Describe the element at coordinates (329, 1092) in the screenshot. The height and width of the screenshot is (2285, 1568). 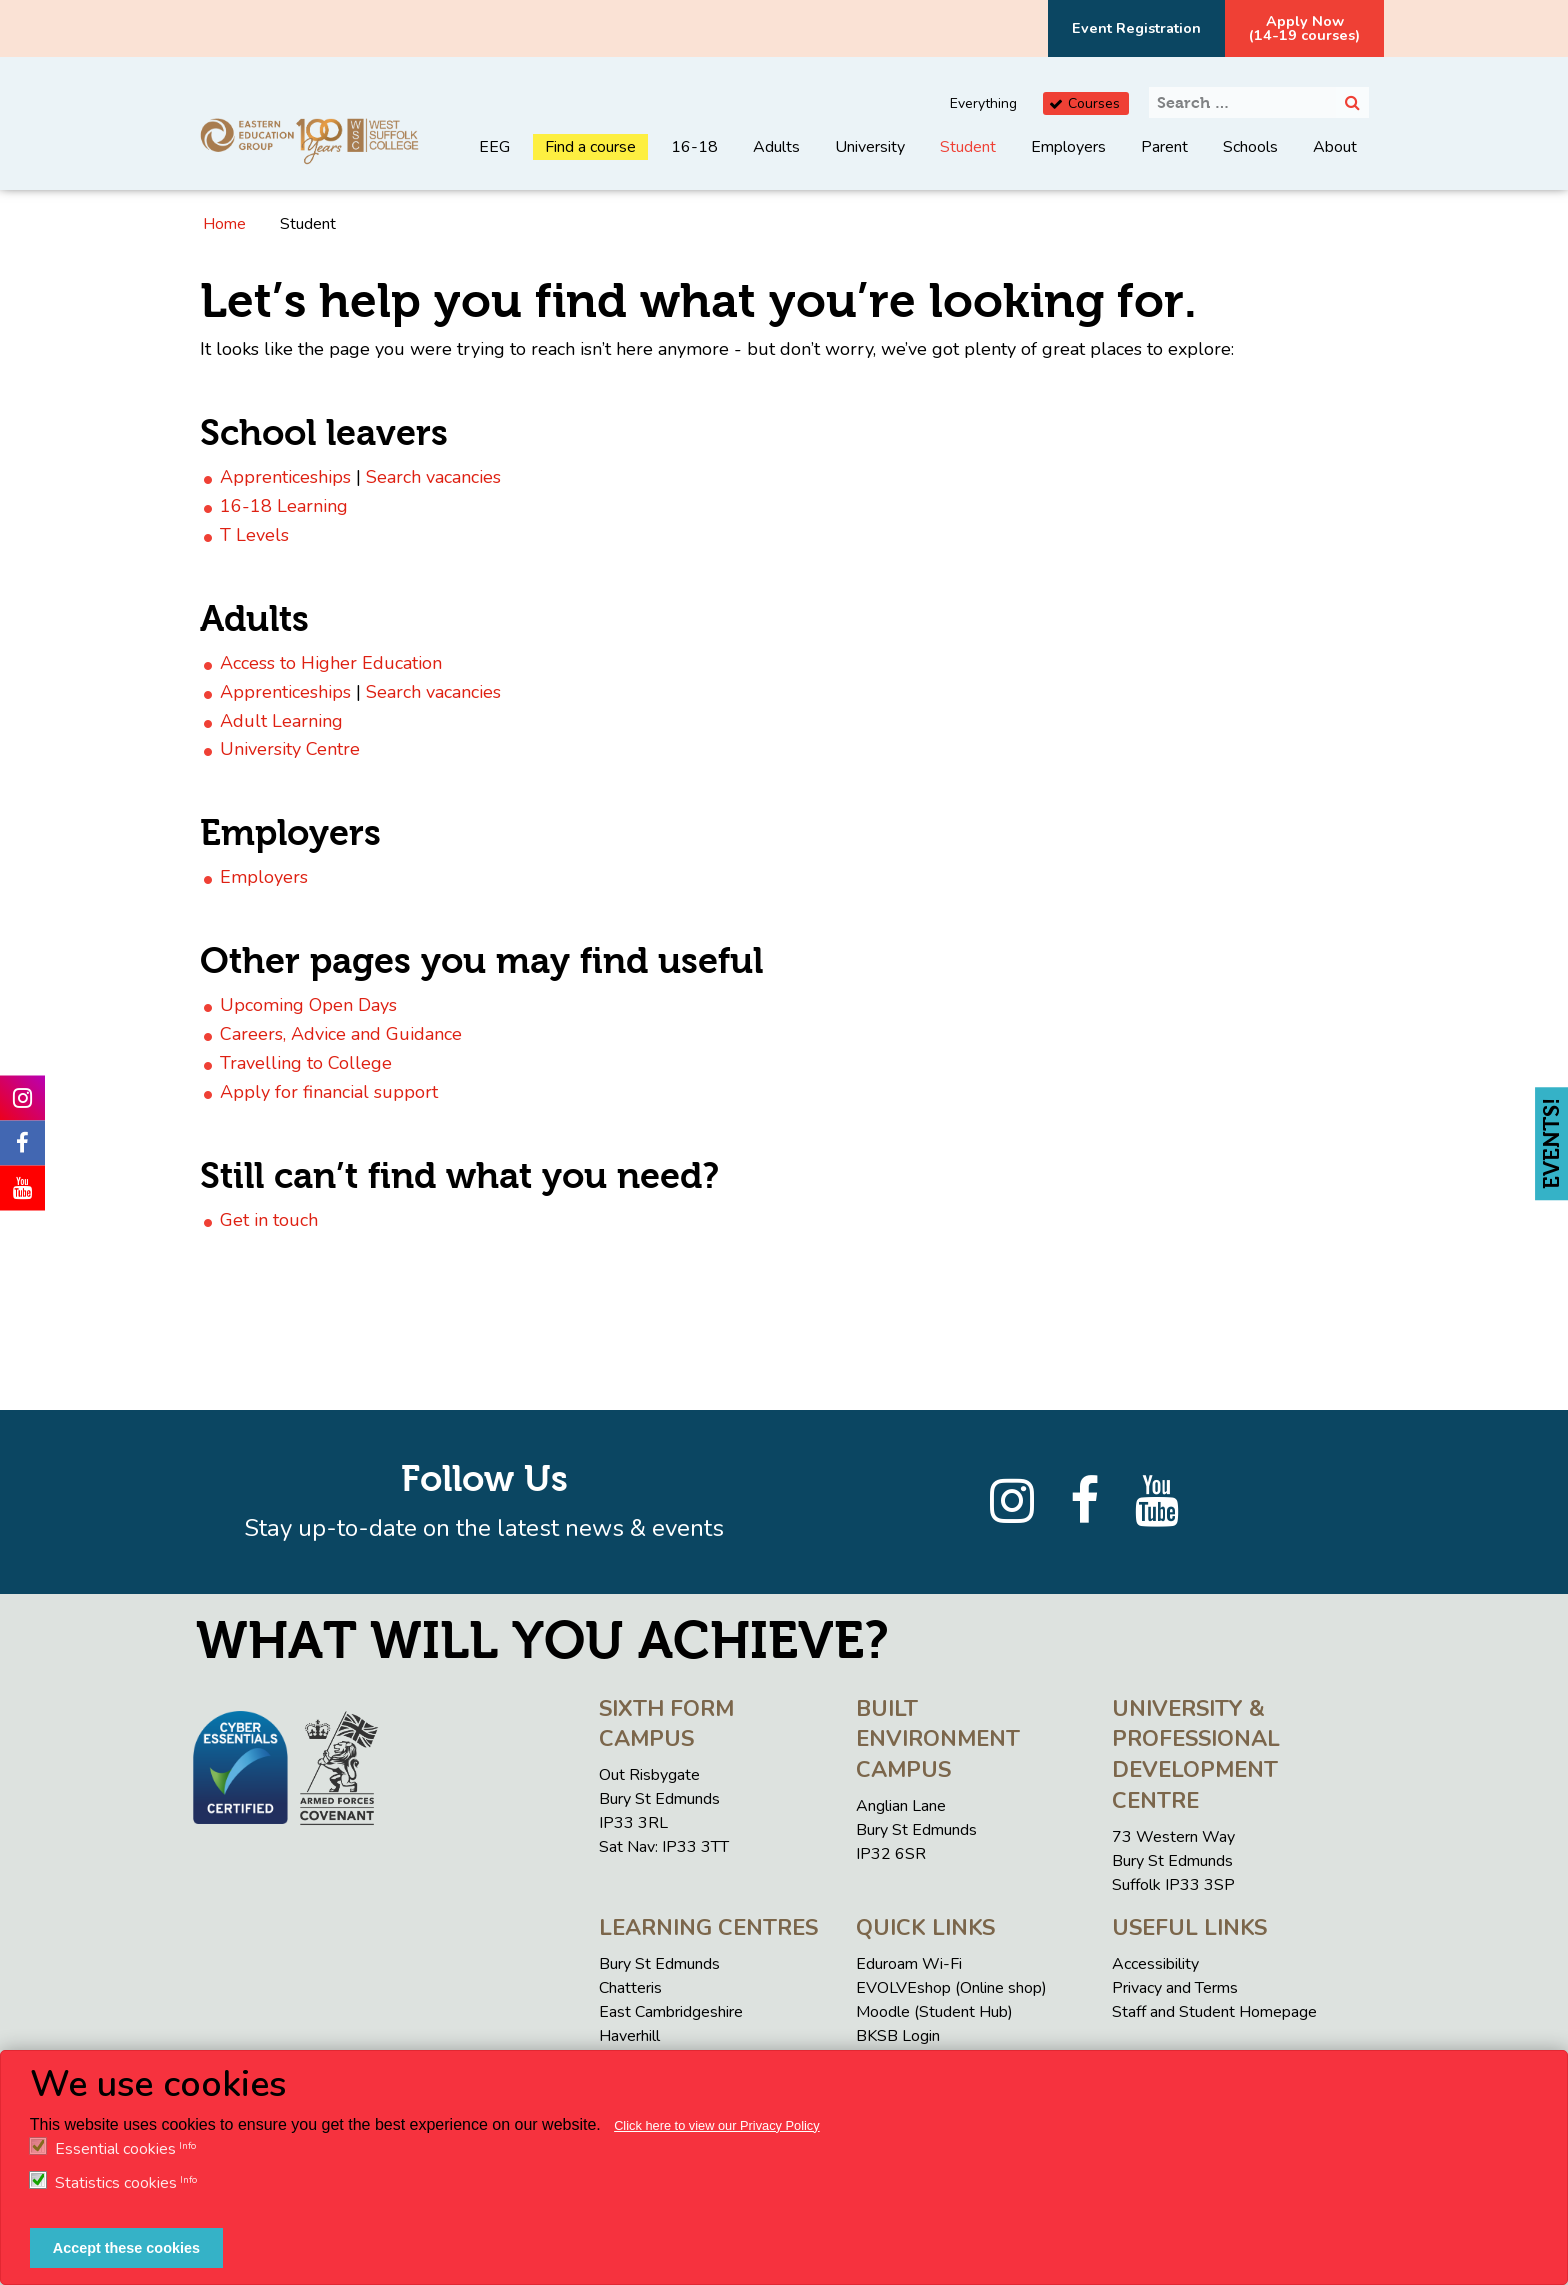
I see `Apply for financial support` at that location.